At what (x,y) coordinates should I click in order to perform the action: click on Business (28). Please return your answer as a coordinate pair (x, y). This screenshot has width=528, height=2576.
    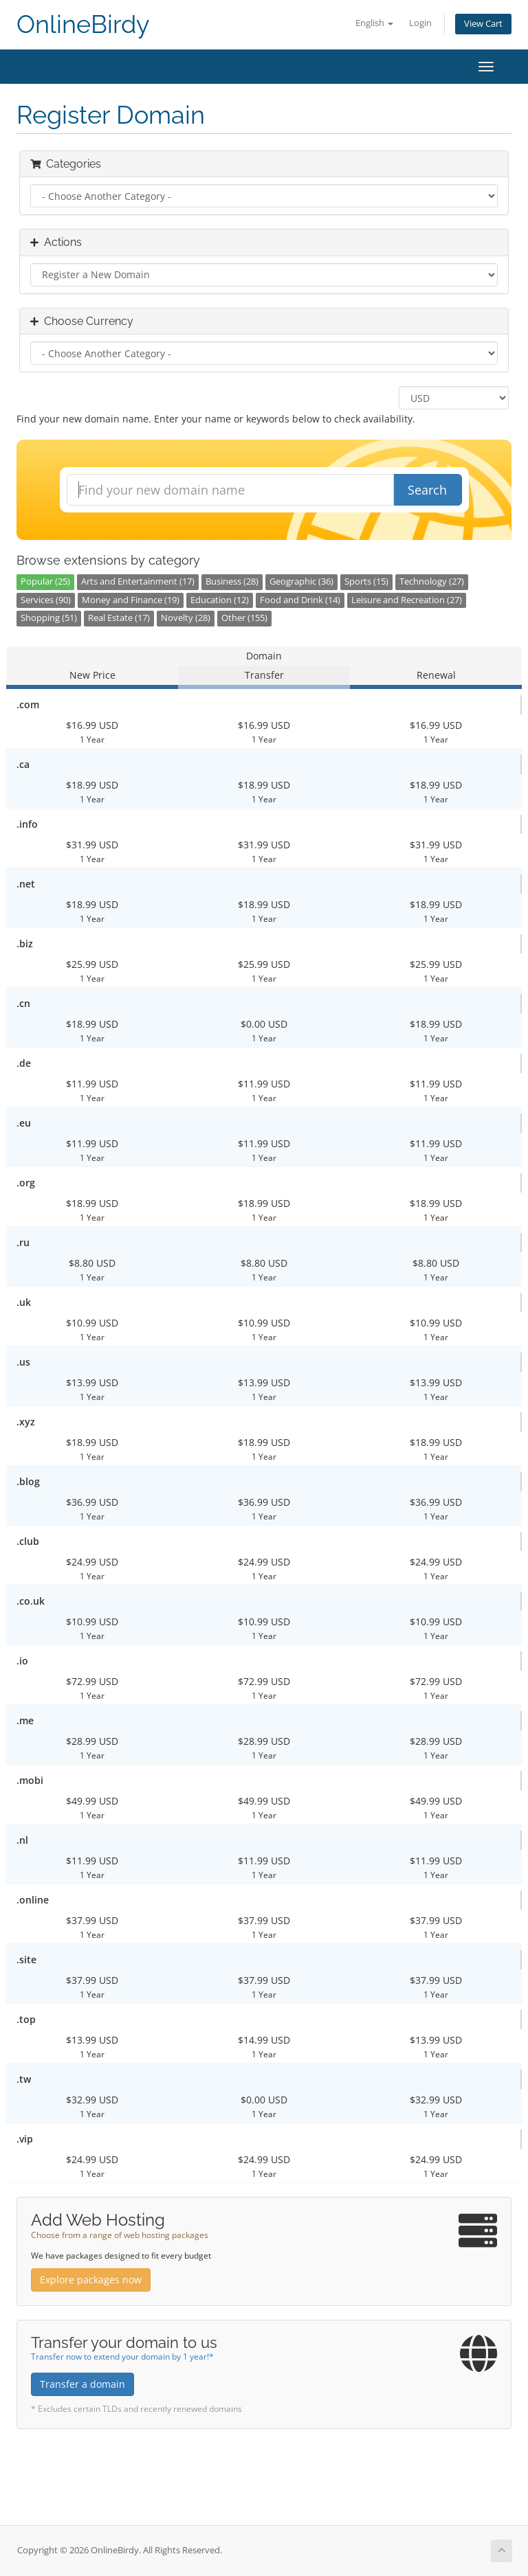
    Looking at the image, I should click on (232, 581).